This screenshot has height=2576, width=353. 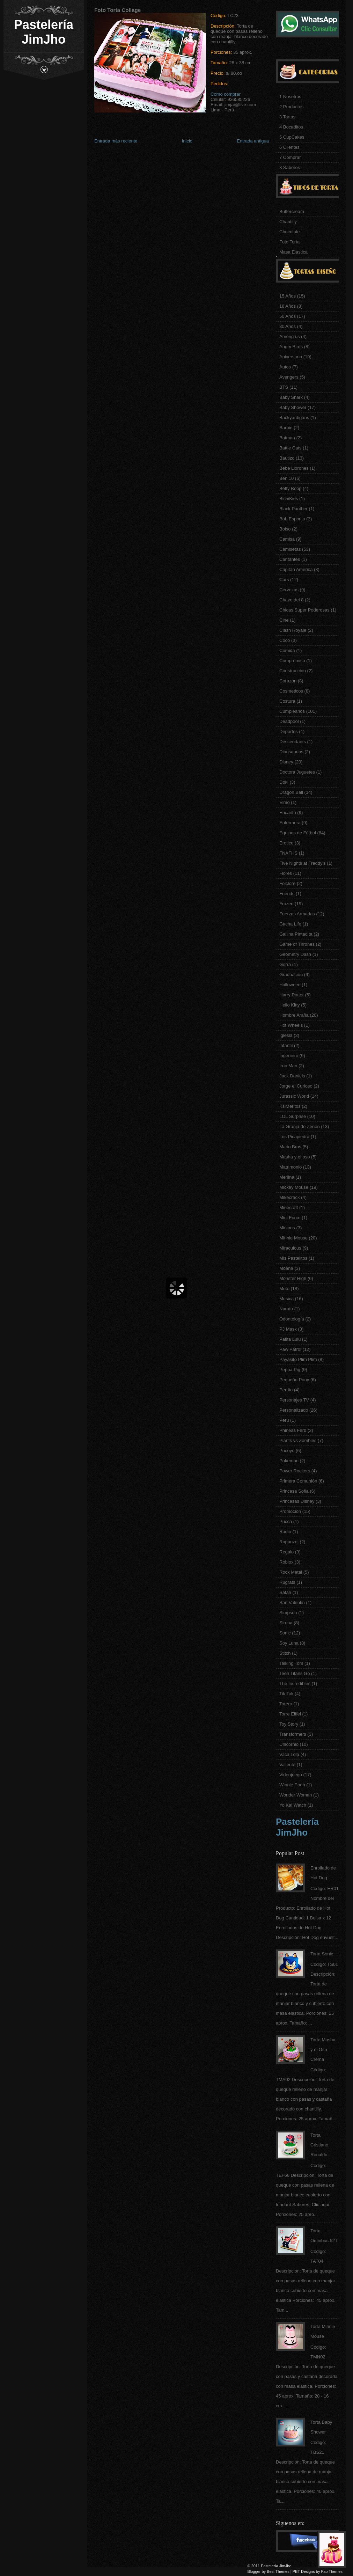 I want to click on 18 Años, so click(x=287, y=306).